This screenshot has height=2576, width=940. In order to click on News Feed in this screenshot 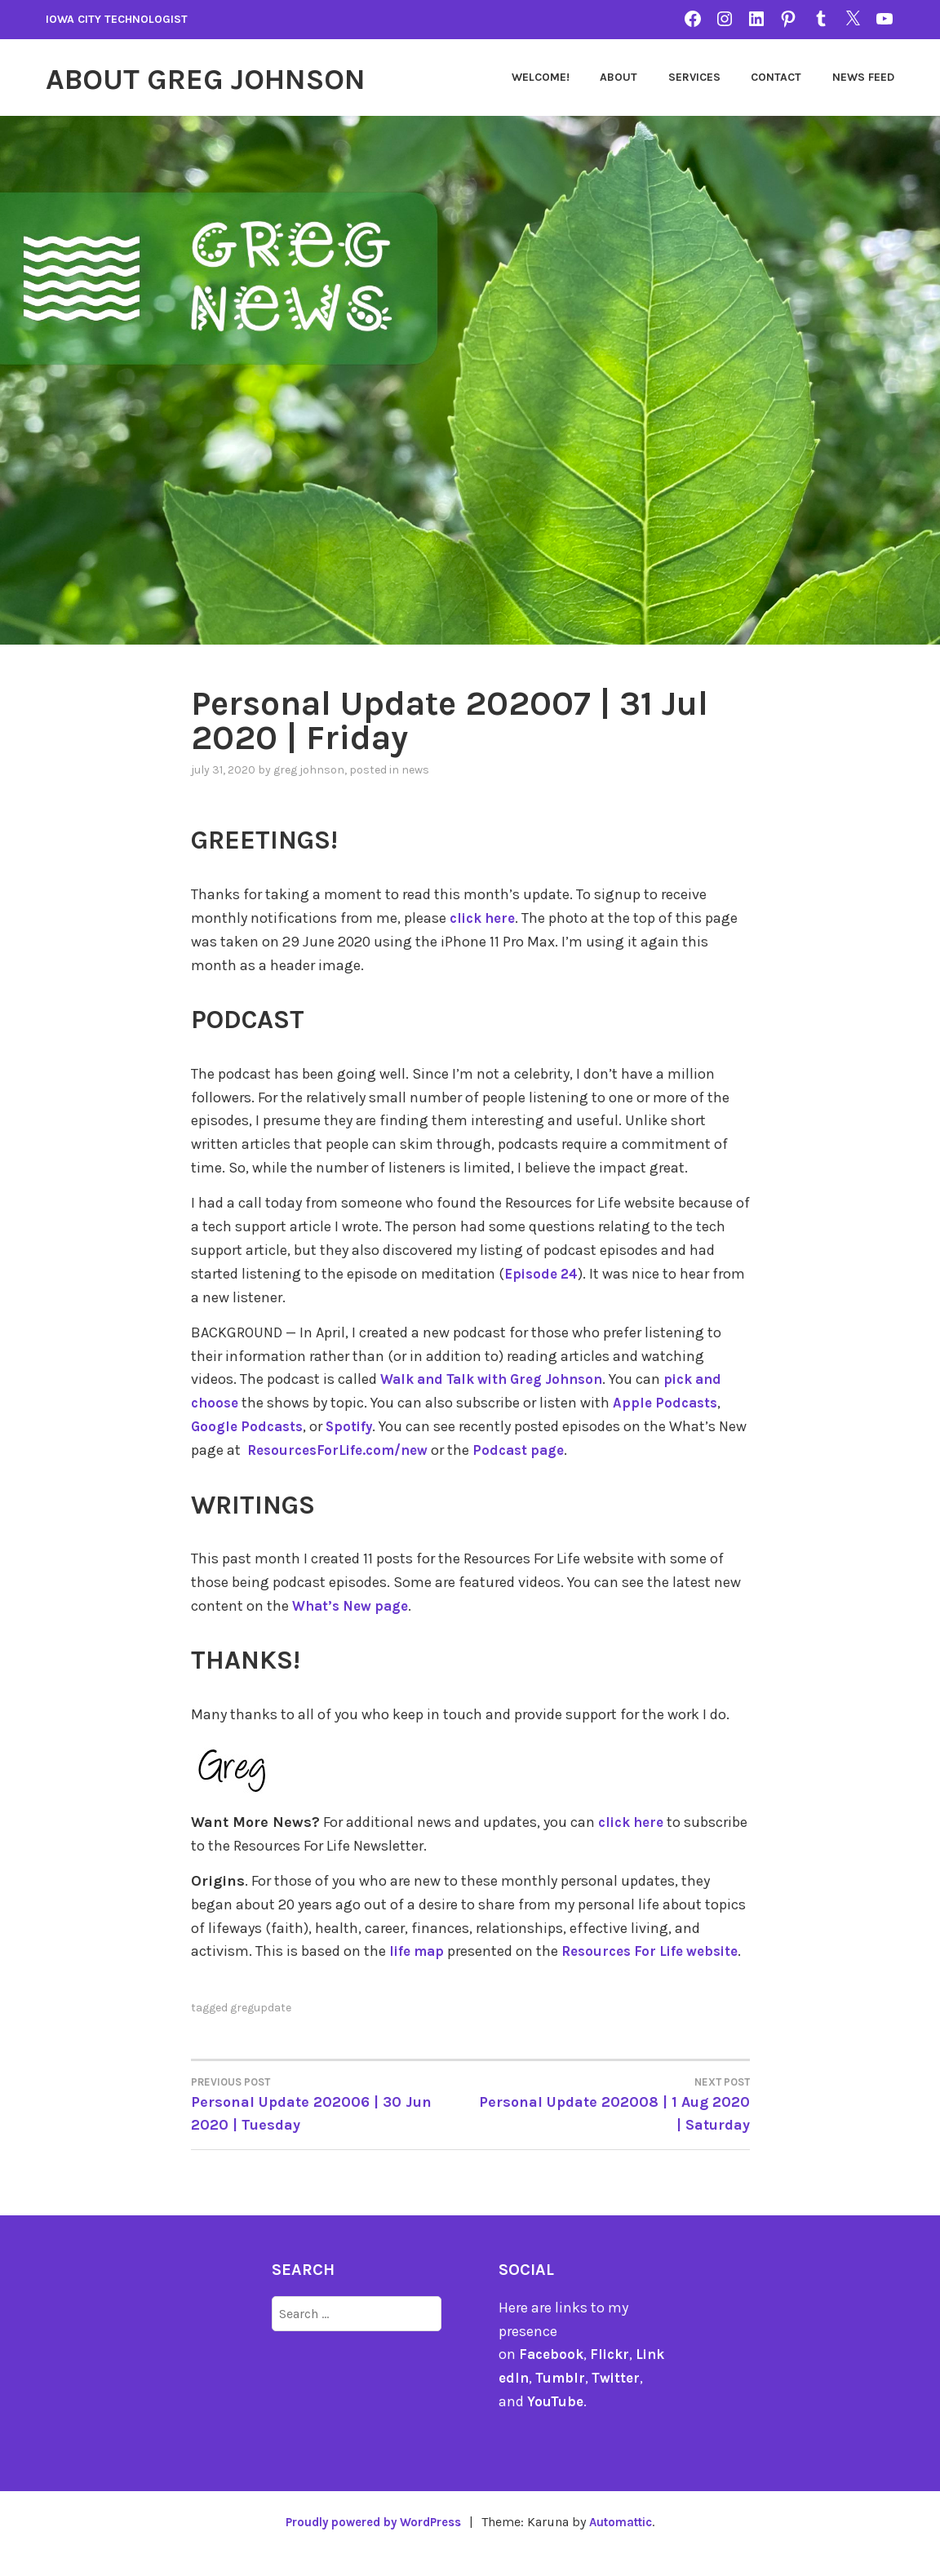, I will do `click(863, 77)`.